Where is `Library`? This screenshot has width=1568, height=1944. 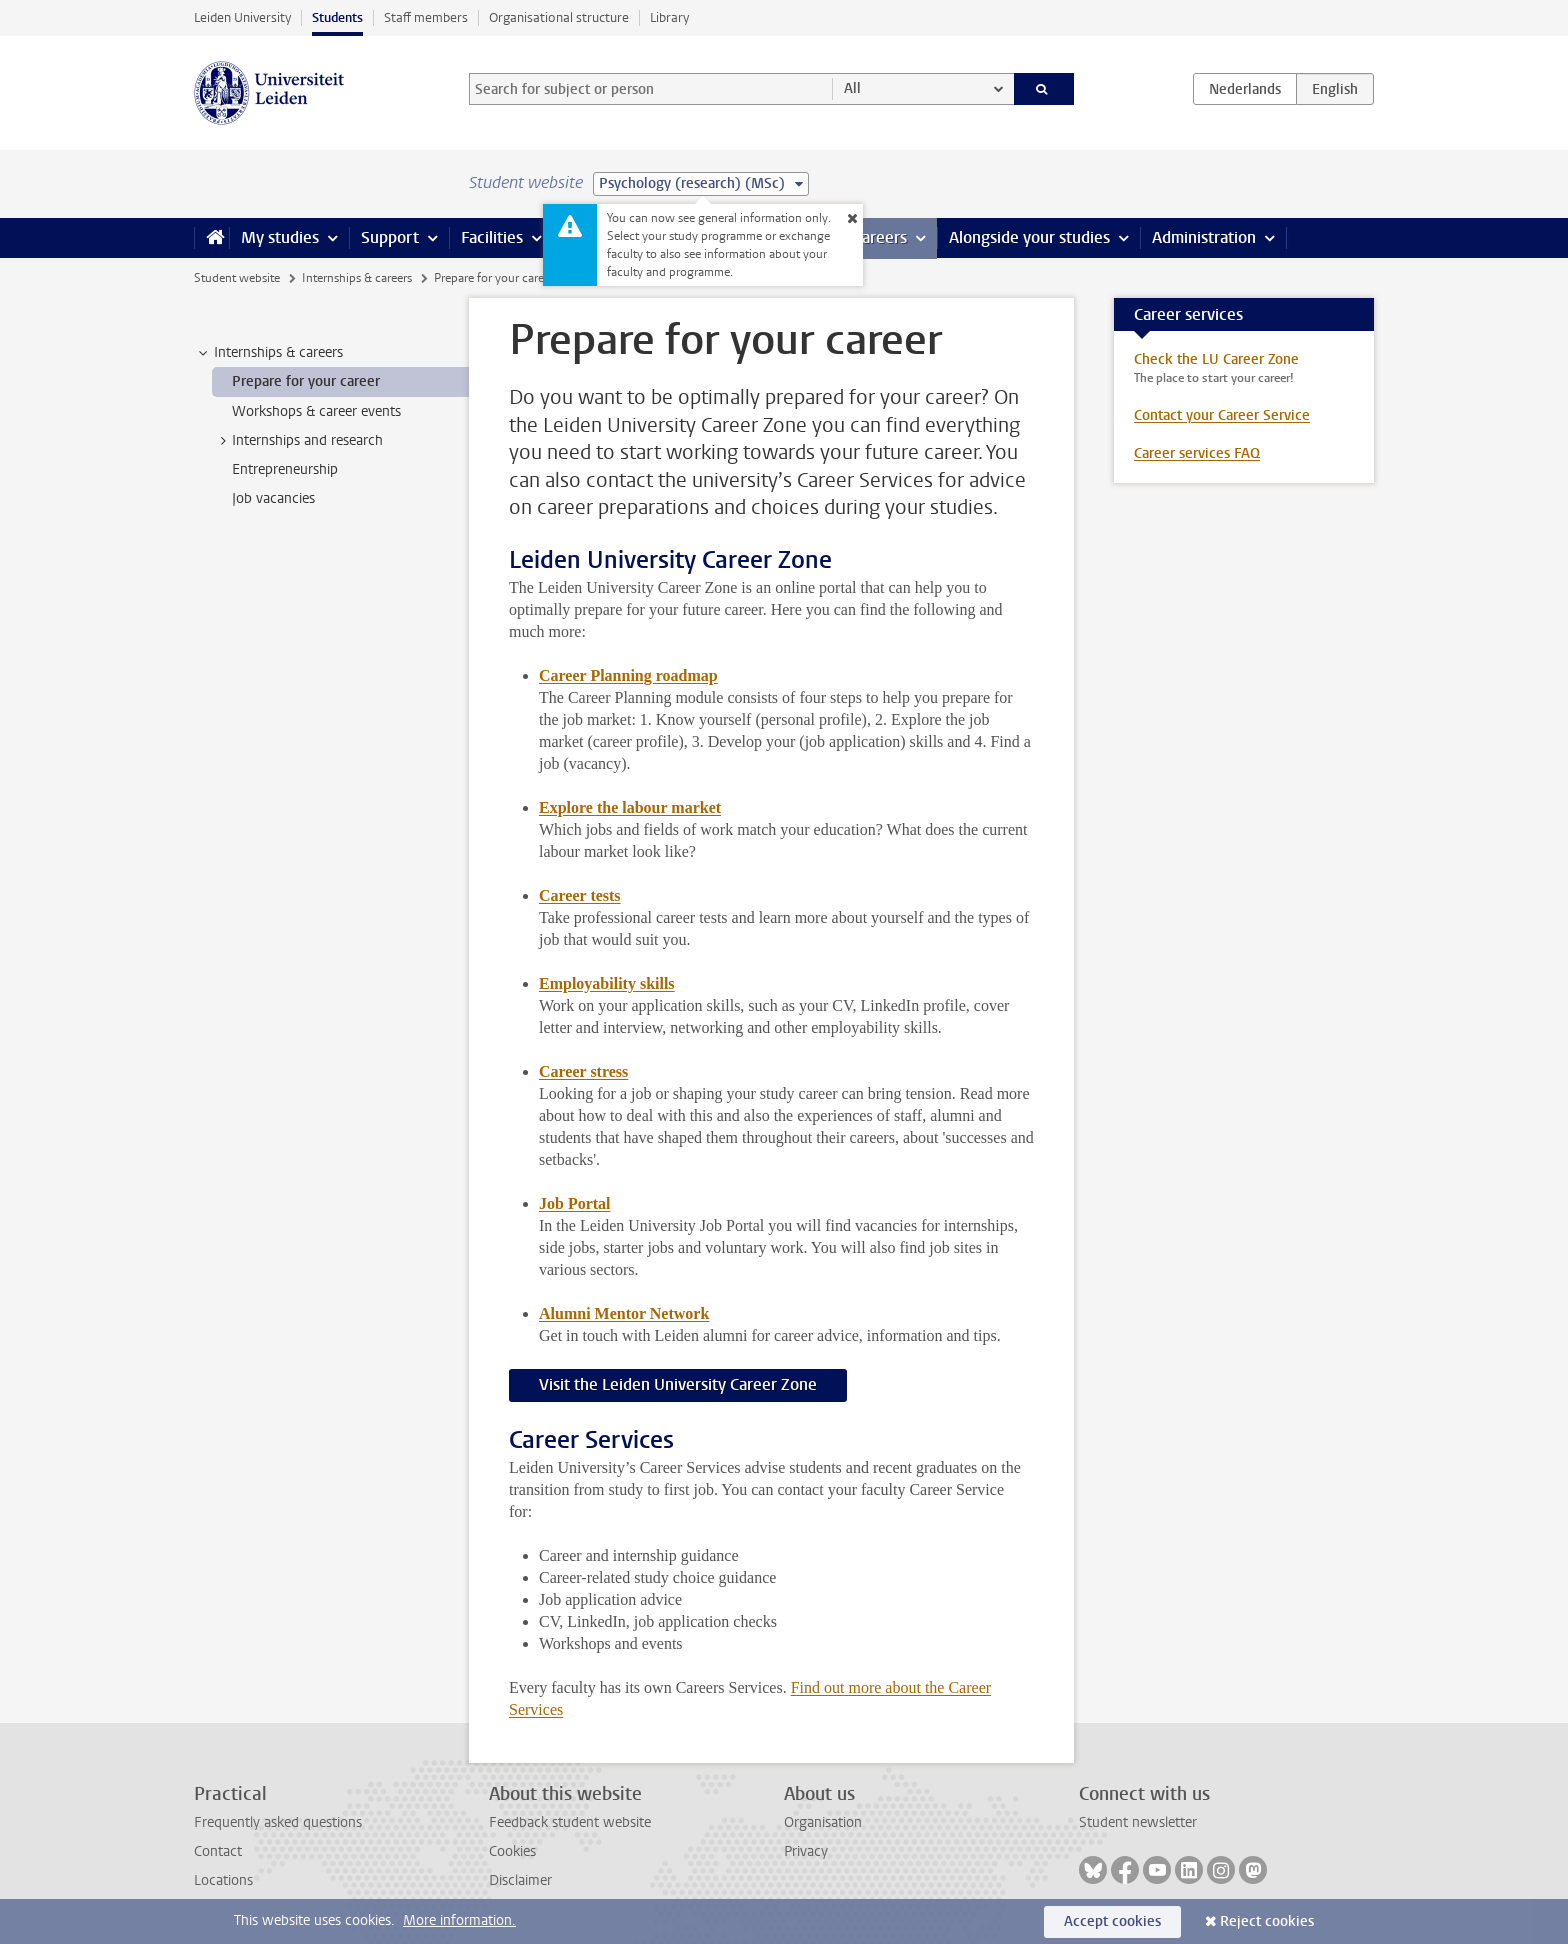
Library is located at coordinates (669, 17).